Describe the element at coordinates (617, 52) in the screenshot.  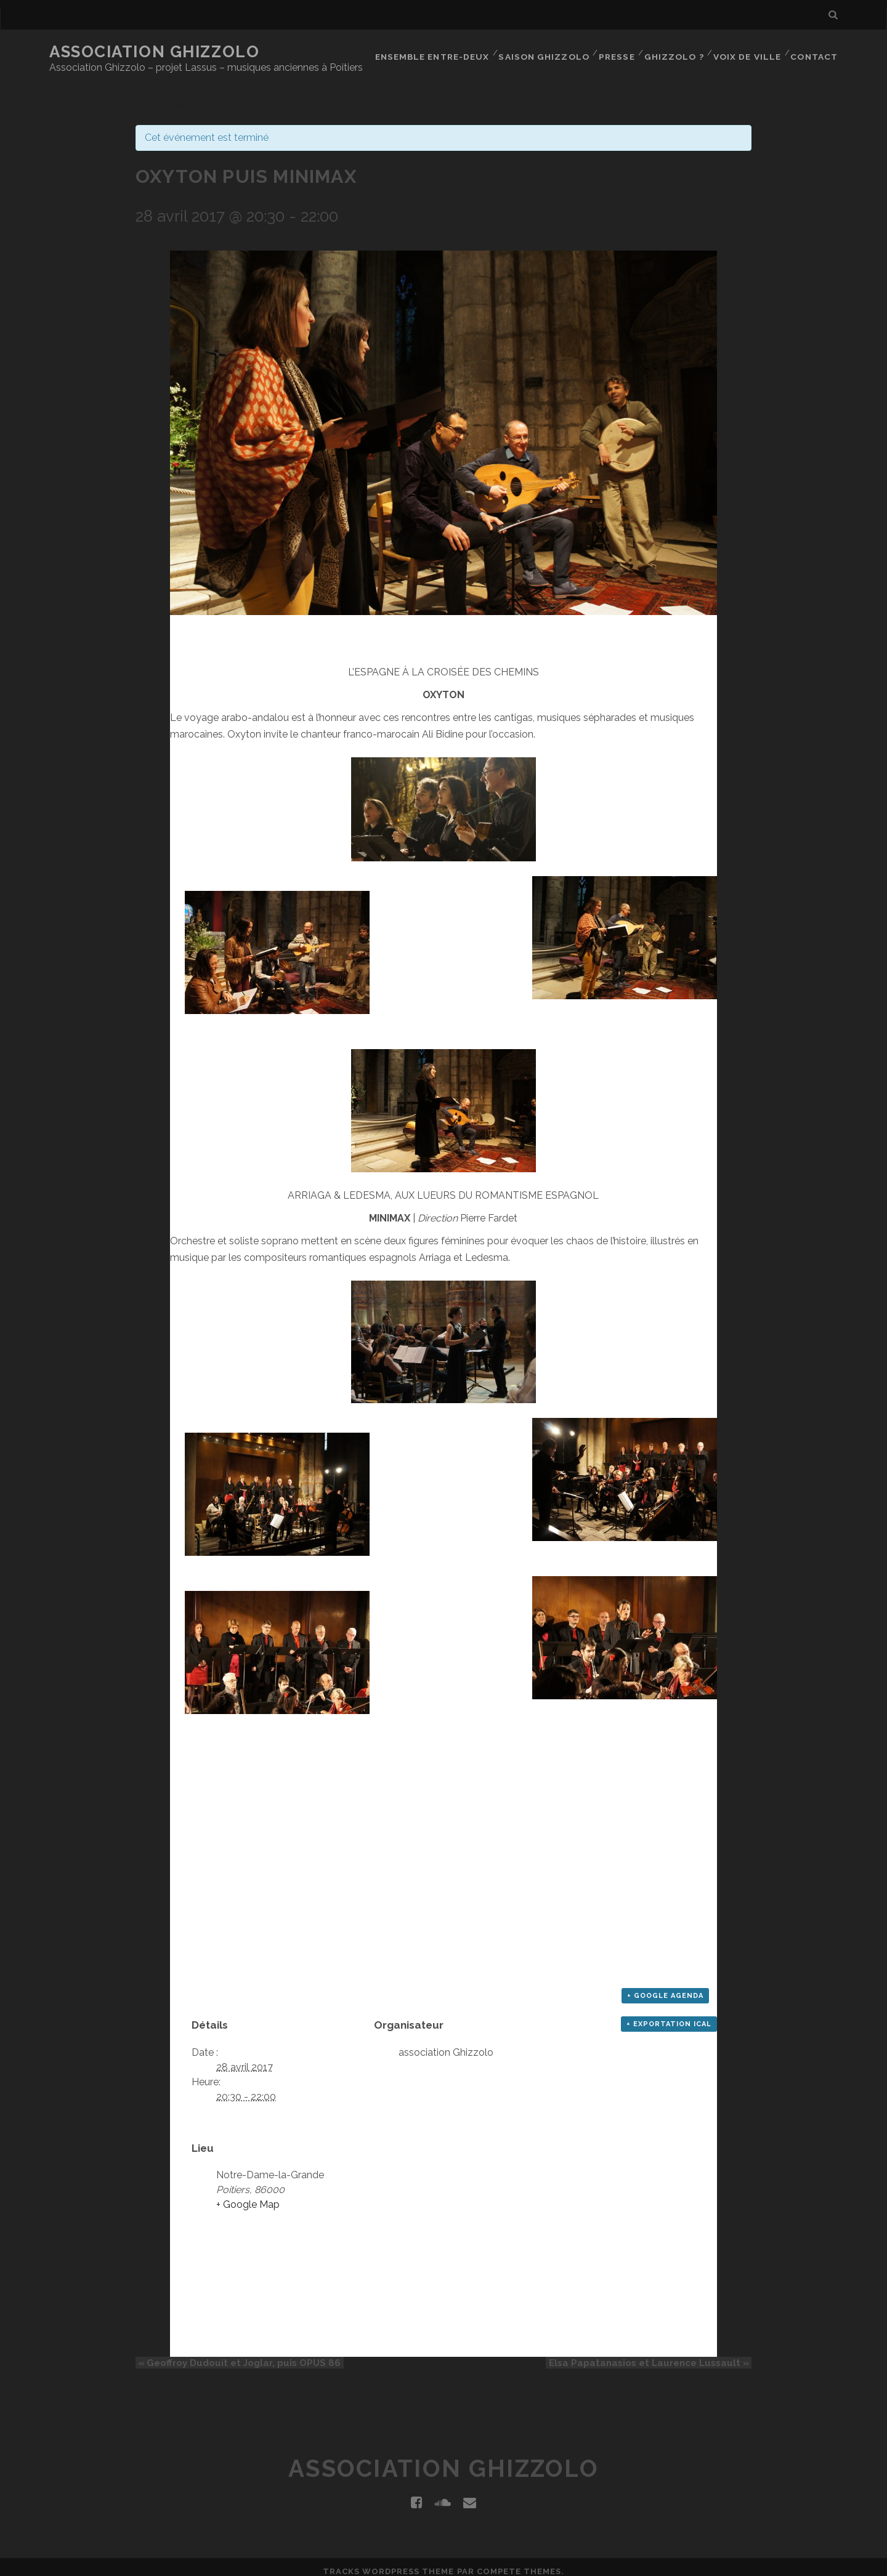
I see `Presse` at that location.